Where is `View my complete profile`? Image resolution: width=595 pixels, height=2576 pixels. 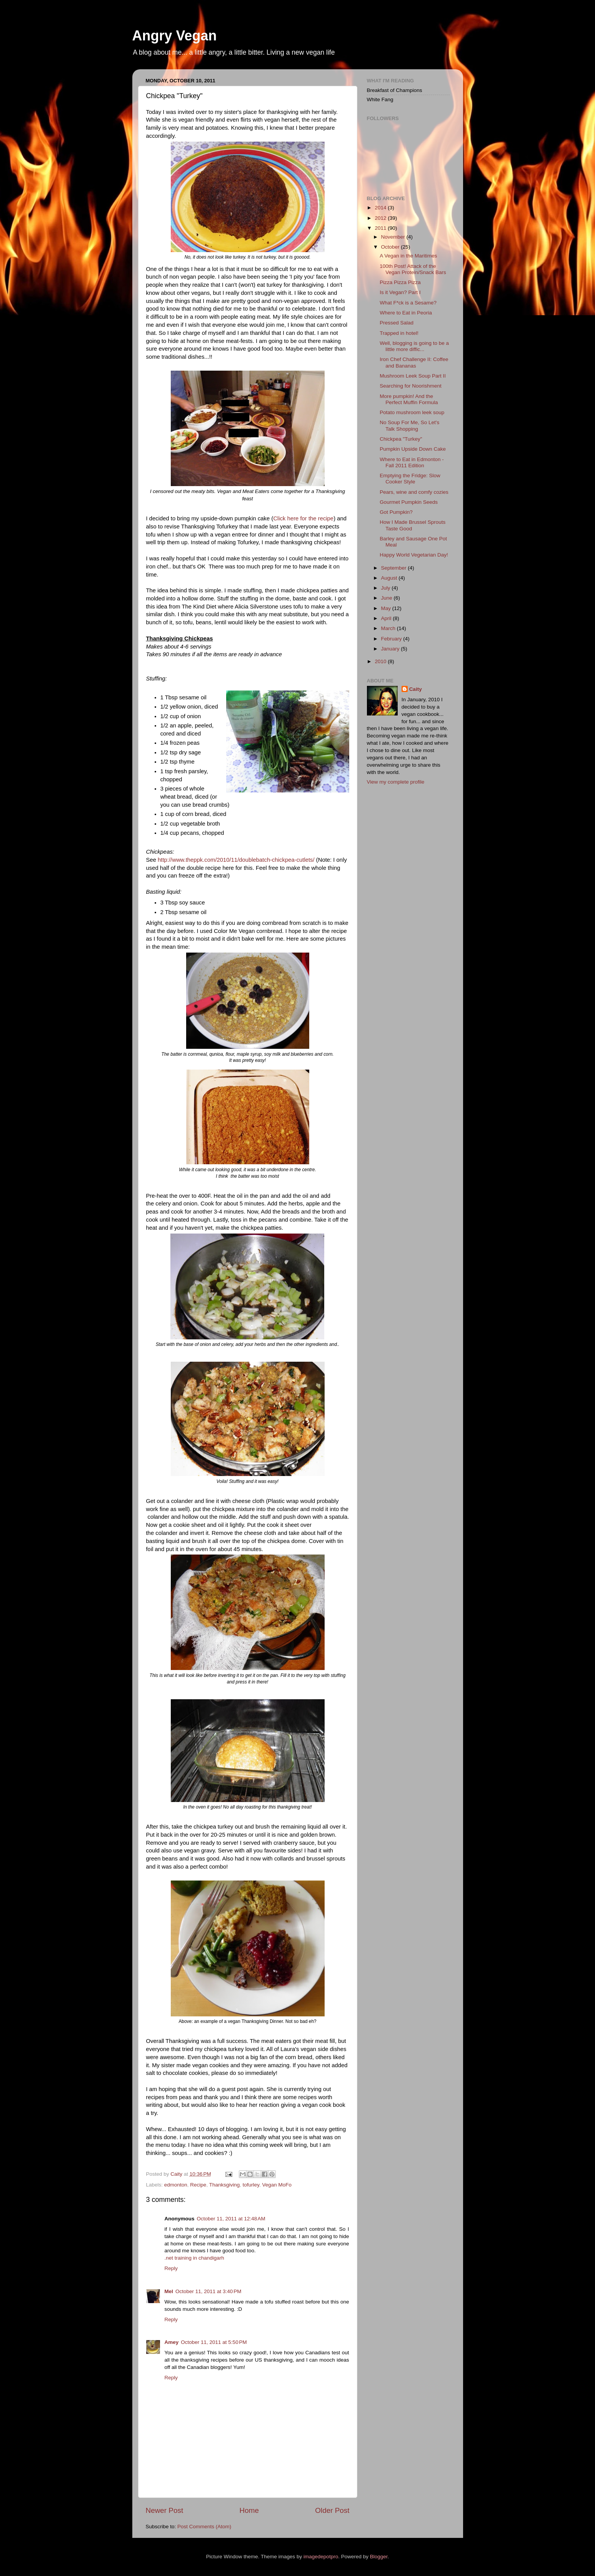 View my complete profile is located at coordinates (396, 782).